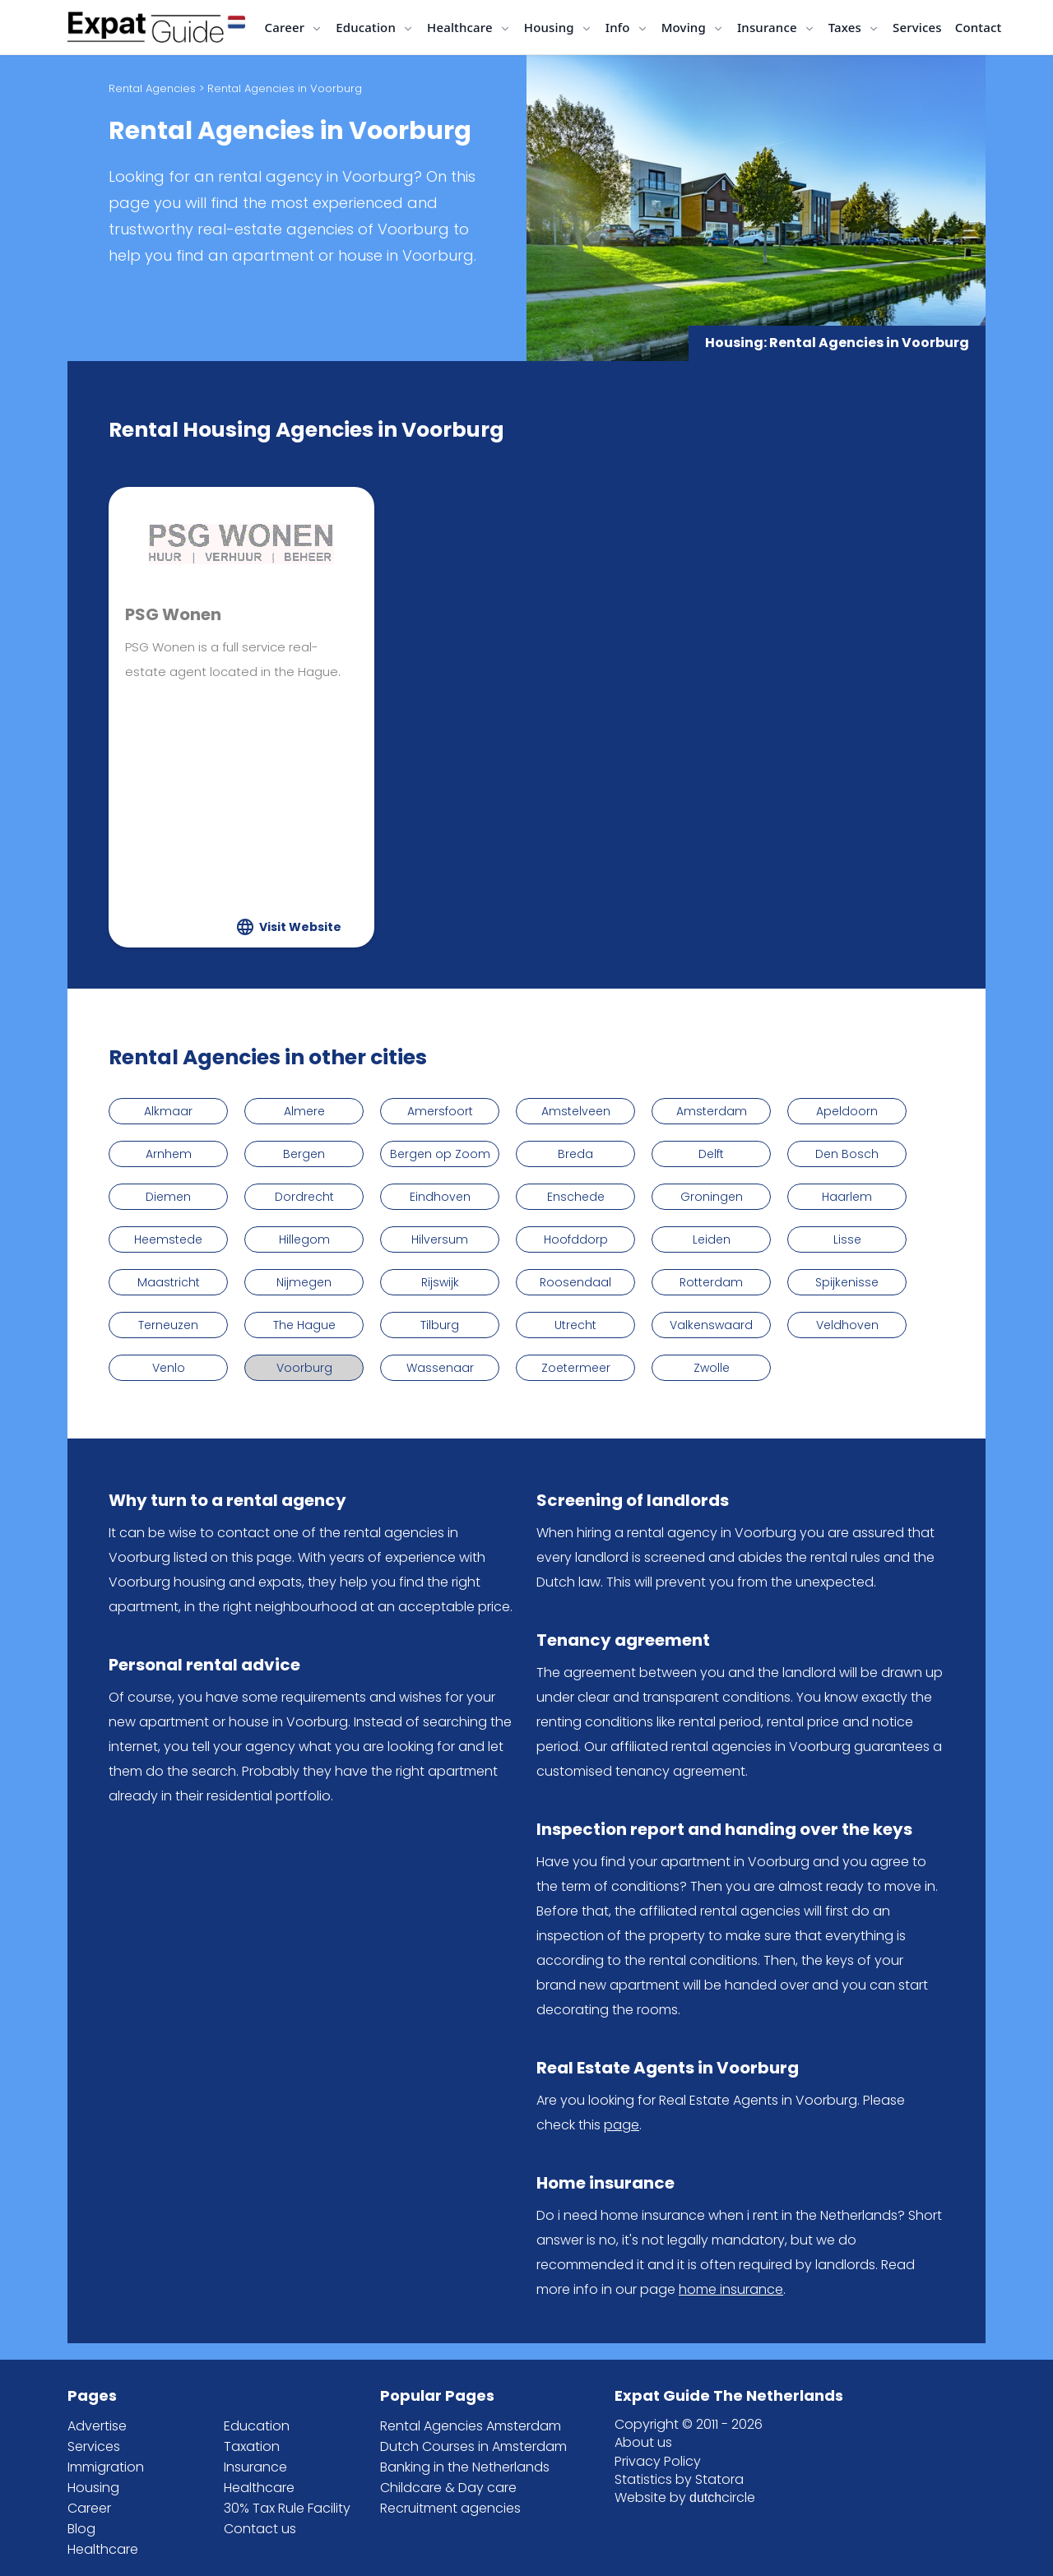 This screenshot has width=1053, height=2576. I want to click on Maastricht, so click(168, 1282).